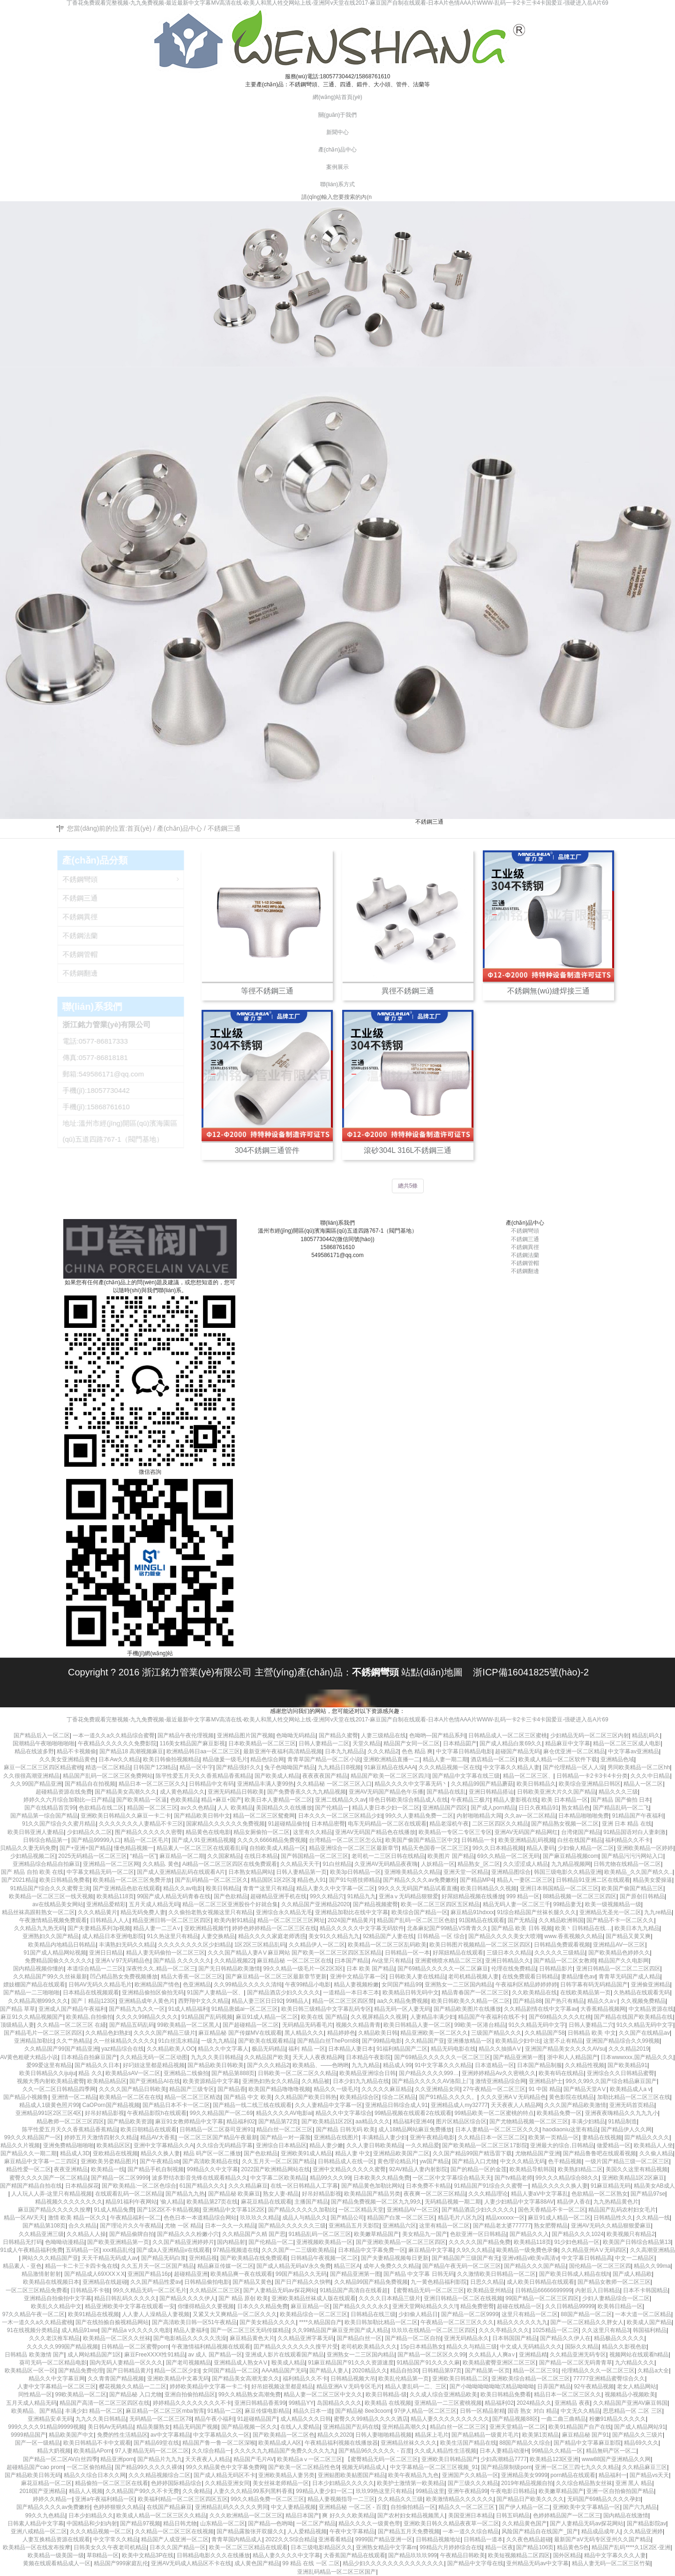  What do you see at coordinates (241, 2274) in the screenshot?
I see `欧美精品爽一夜在线观看` at bounding box center [241, 2274].